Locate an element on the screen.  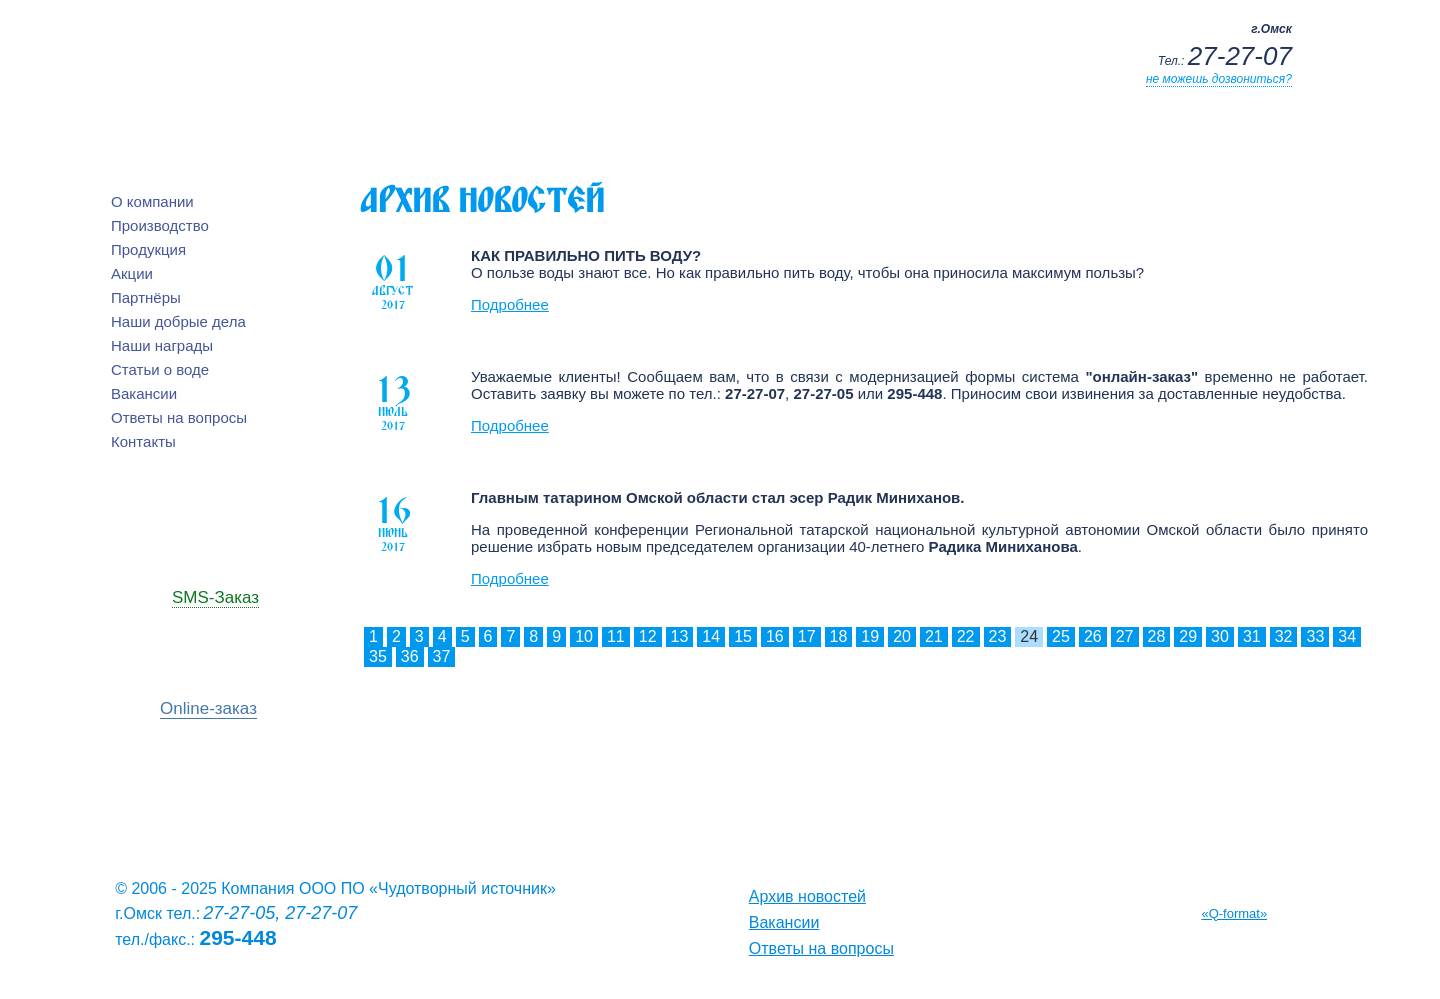
О компании is located at coordinates (152, 201).